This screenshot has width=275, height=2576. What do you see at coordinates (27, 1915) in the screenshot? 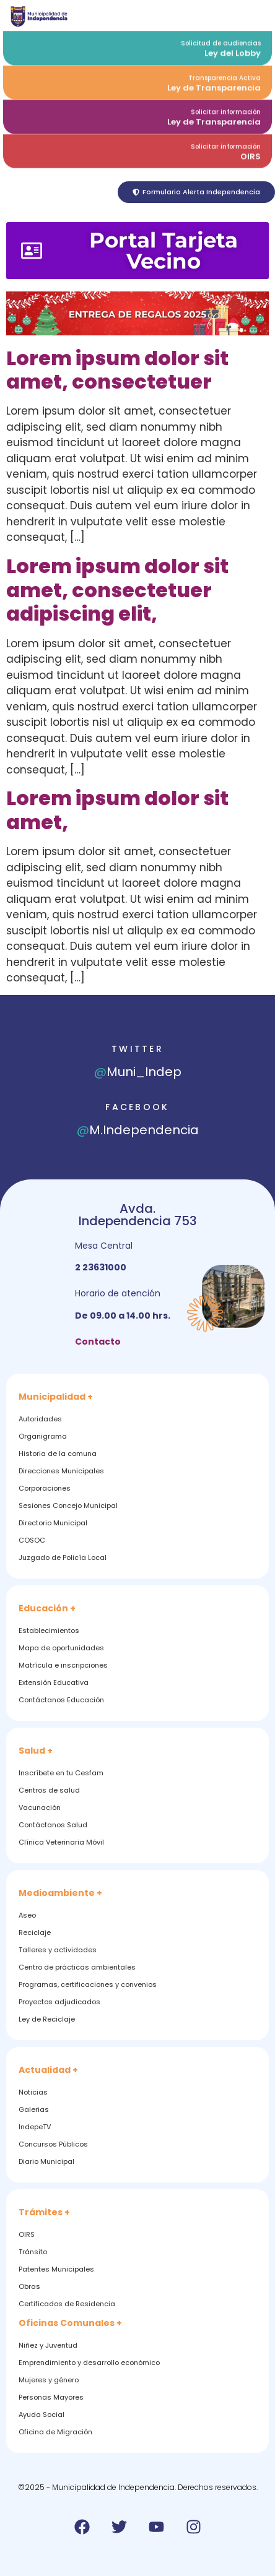
I see `Aseo` at bounding box center [27, 1915].